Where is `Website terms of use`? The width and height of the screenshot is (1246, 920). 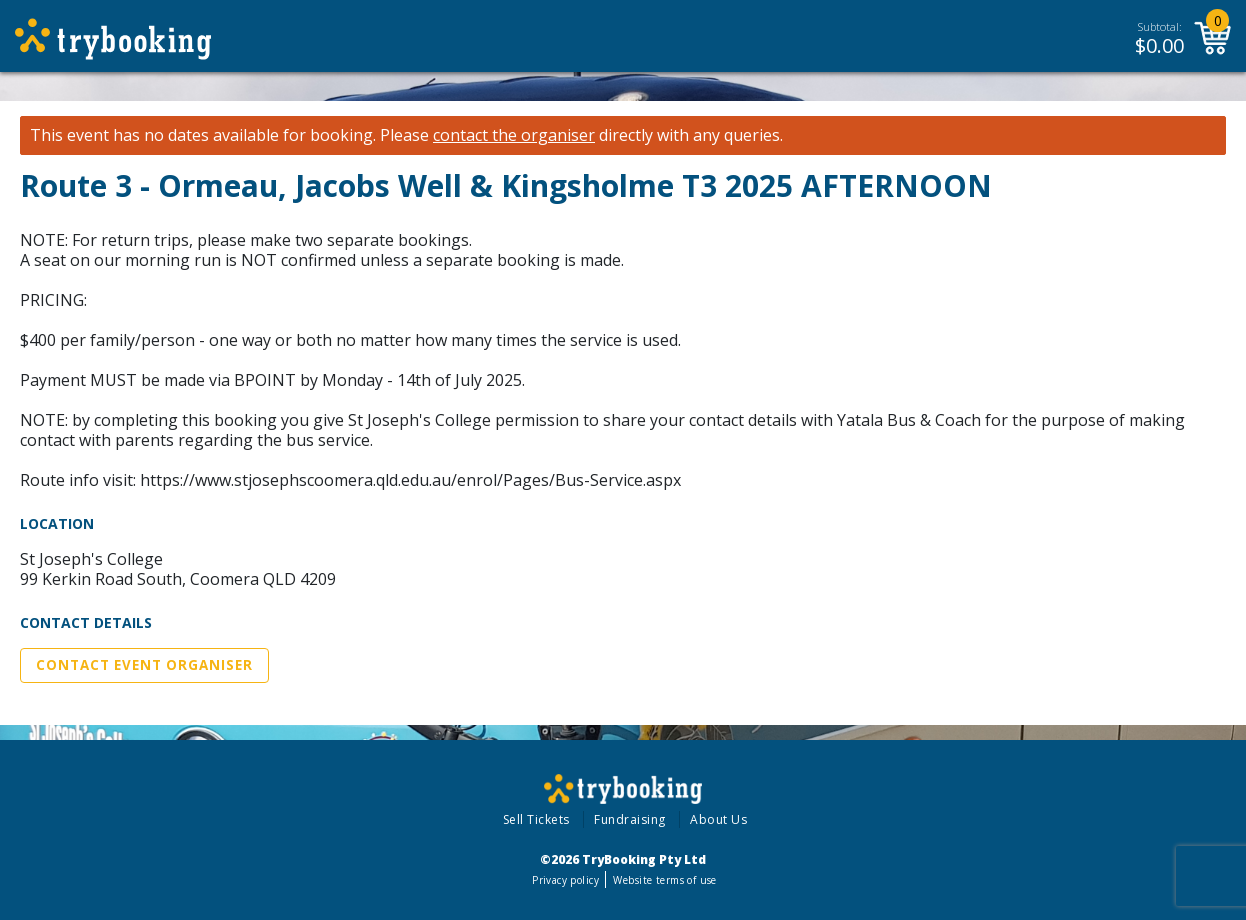
Website terms of use is located at coordinates (664, 880).